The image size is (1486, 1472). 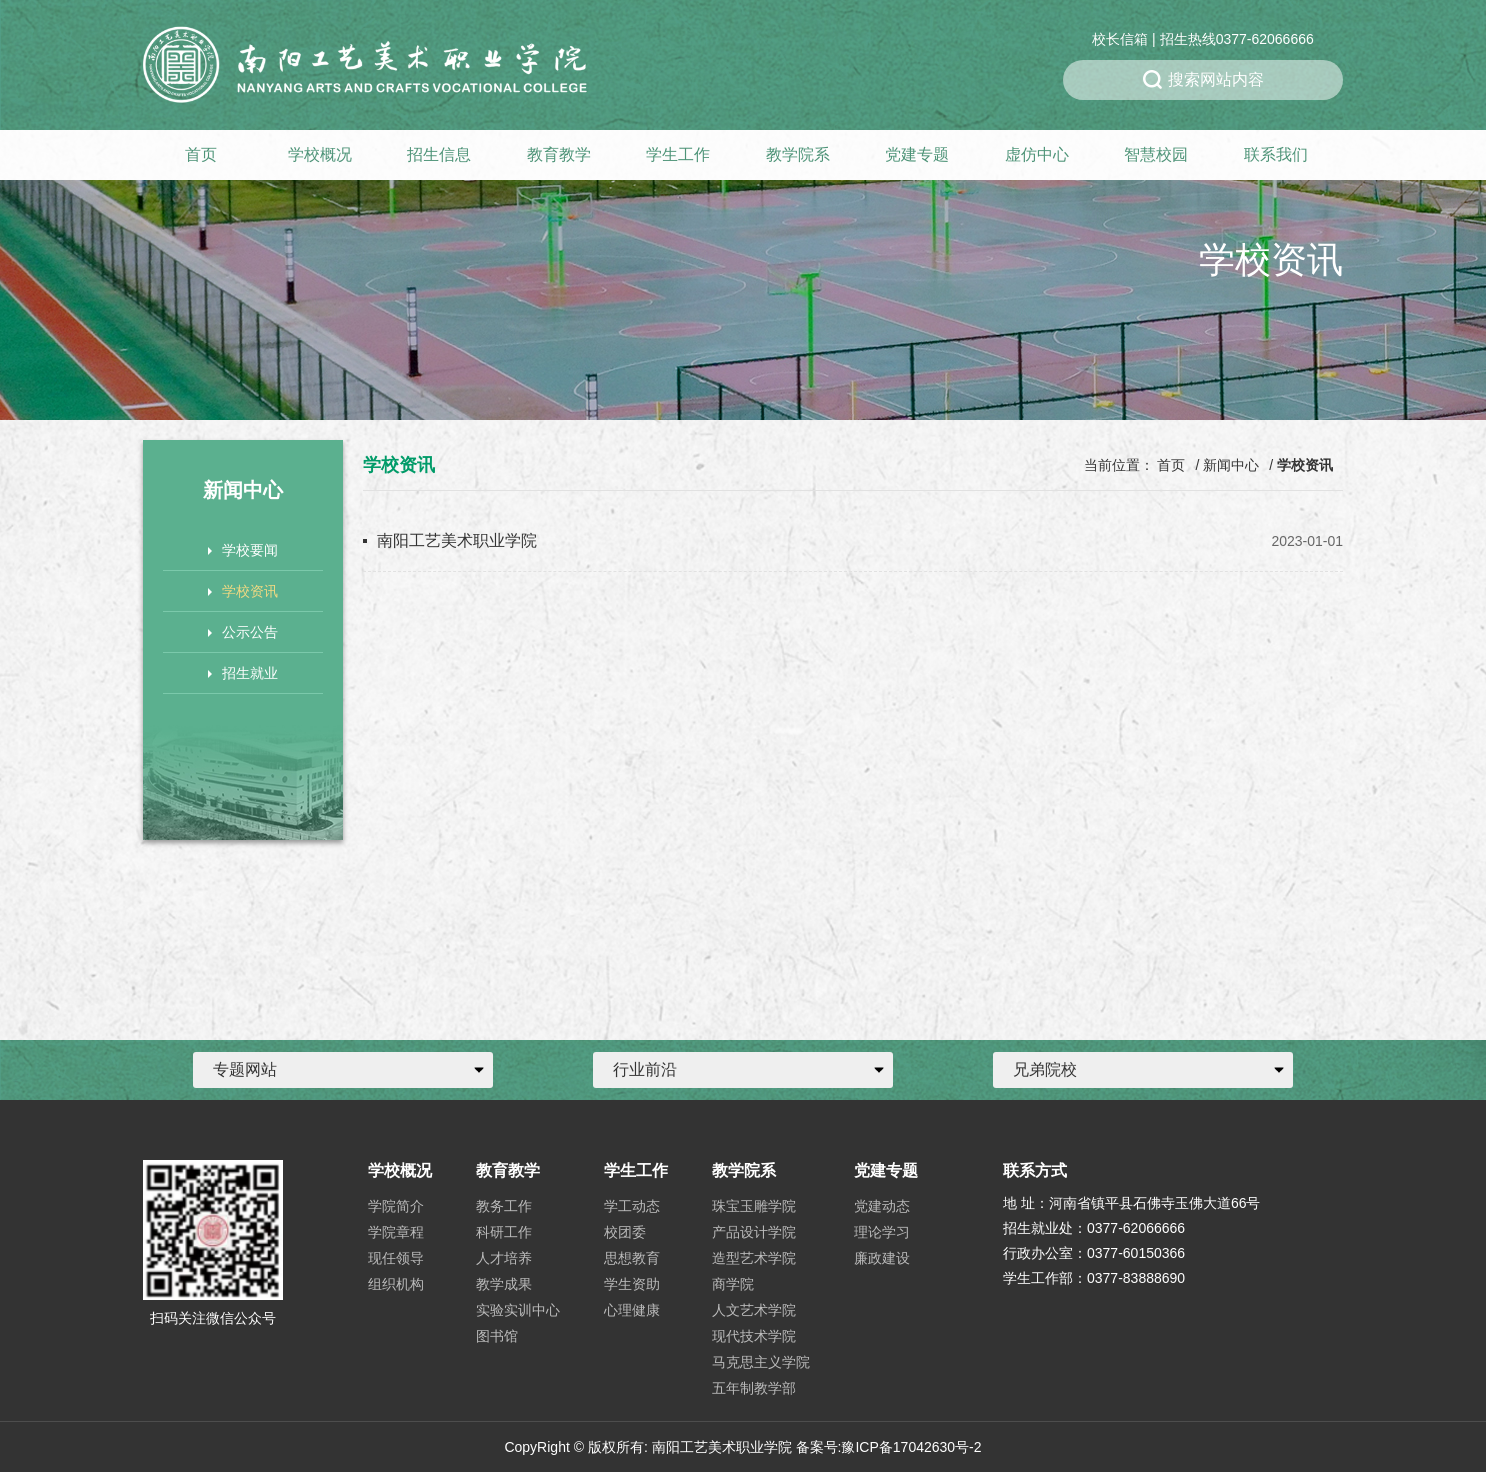 What do you see at coordinates (504, 1258) in the screenshot?
I see `人才培养` at bounding box center [504, 1258].